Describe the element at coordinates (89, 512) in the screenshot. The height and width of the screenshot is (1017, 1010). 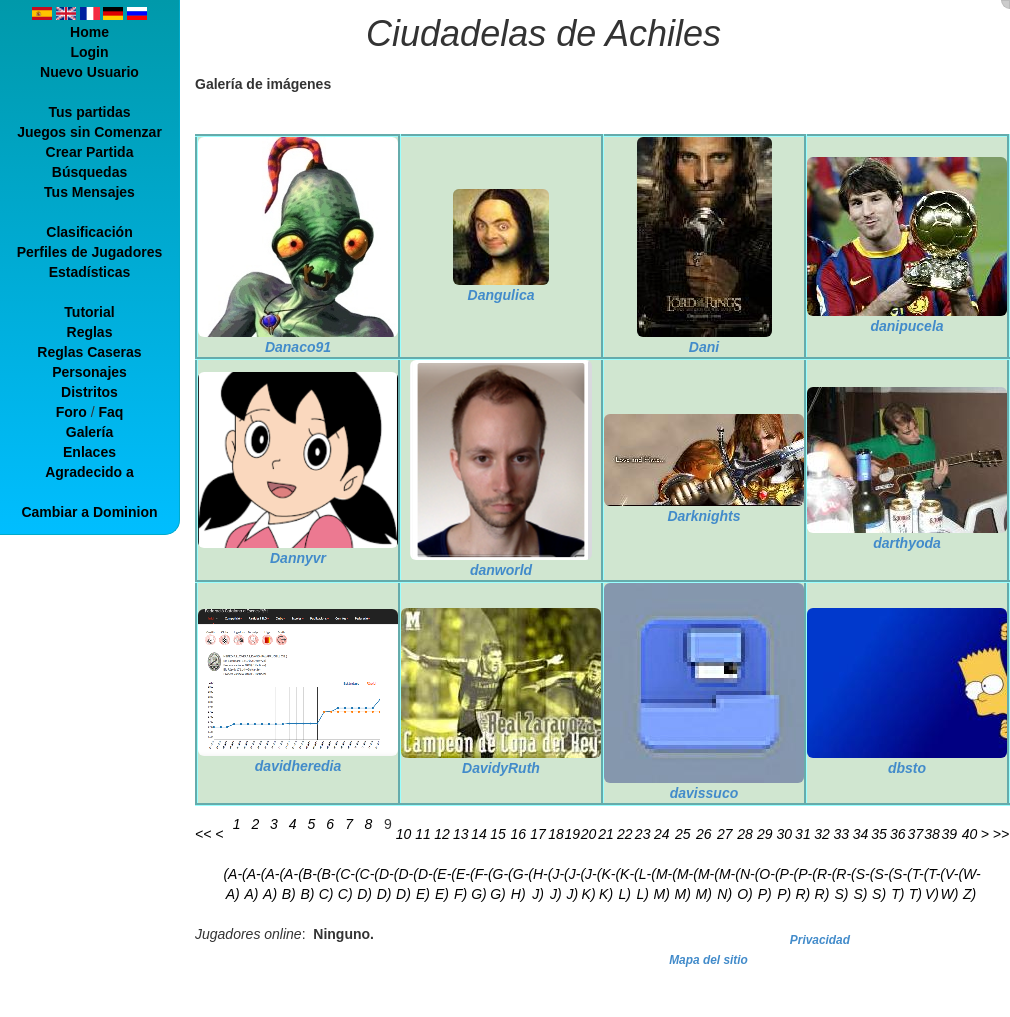
I see `Cambiar a Dominion` at that location.